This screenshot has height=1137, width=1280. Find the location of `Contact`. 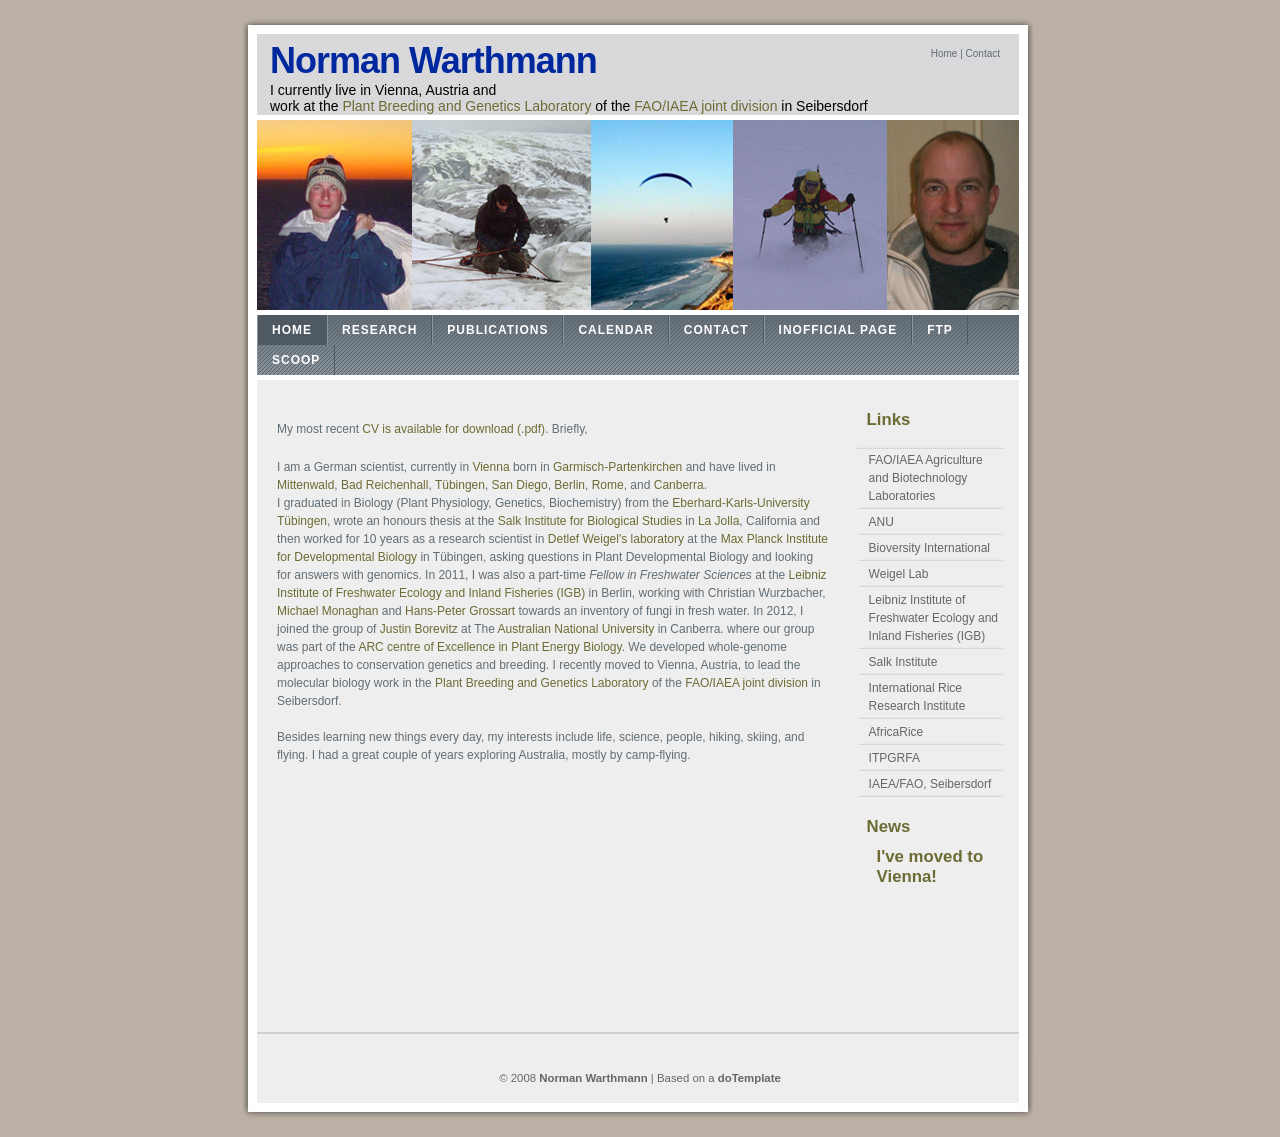

Contact is located at coordinates (983, 53).